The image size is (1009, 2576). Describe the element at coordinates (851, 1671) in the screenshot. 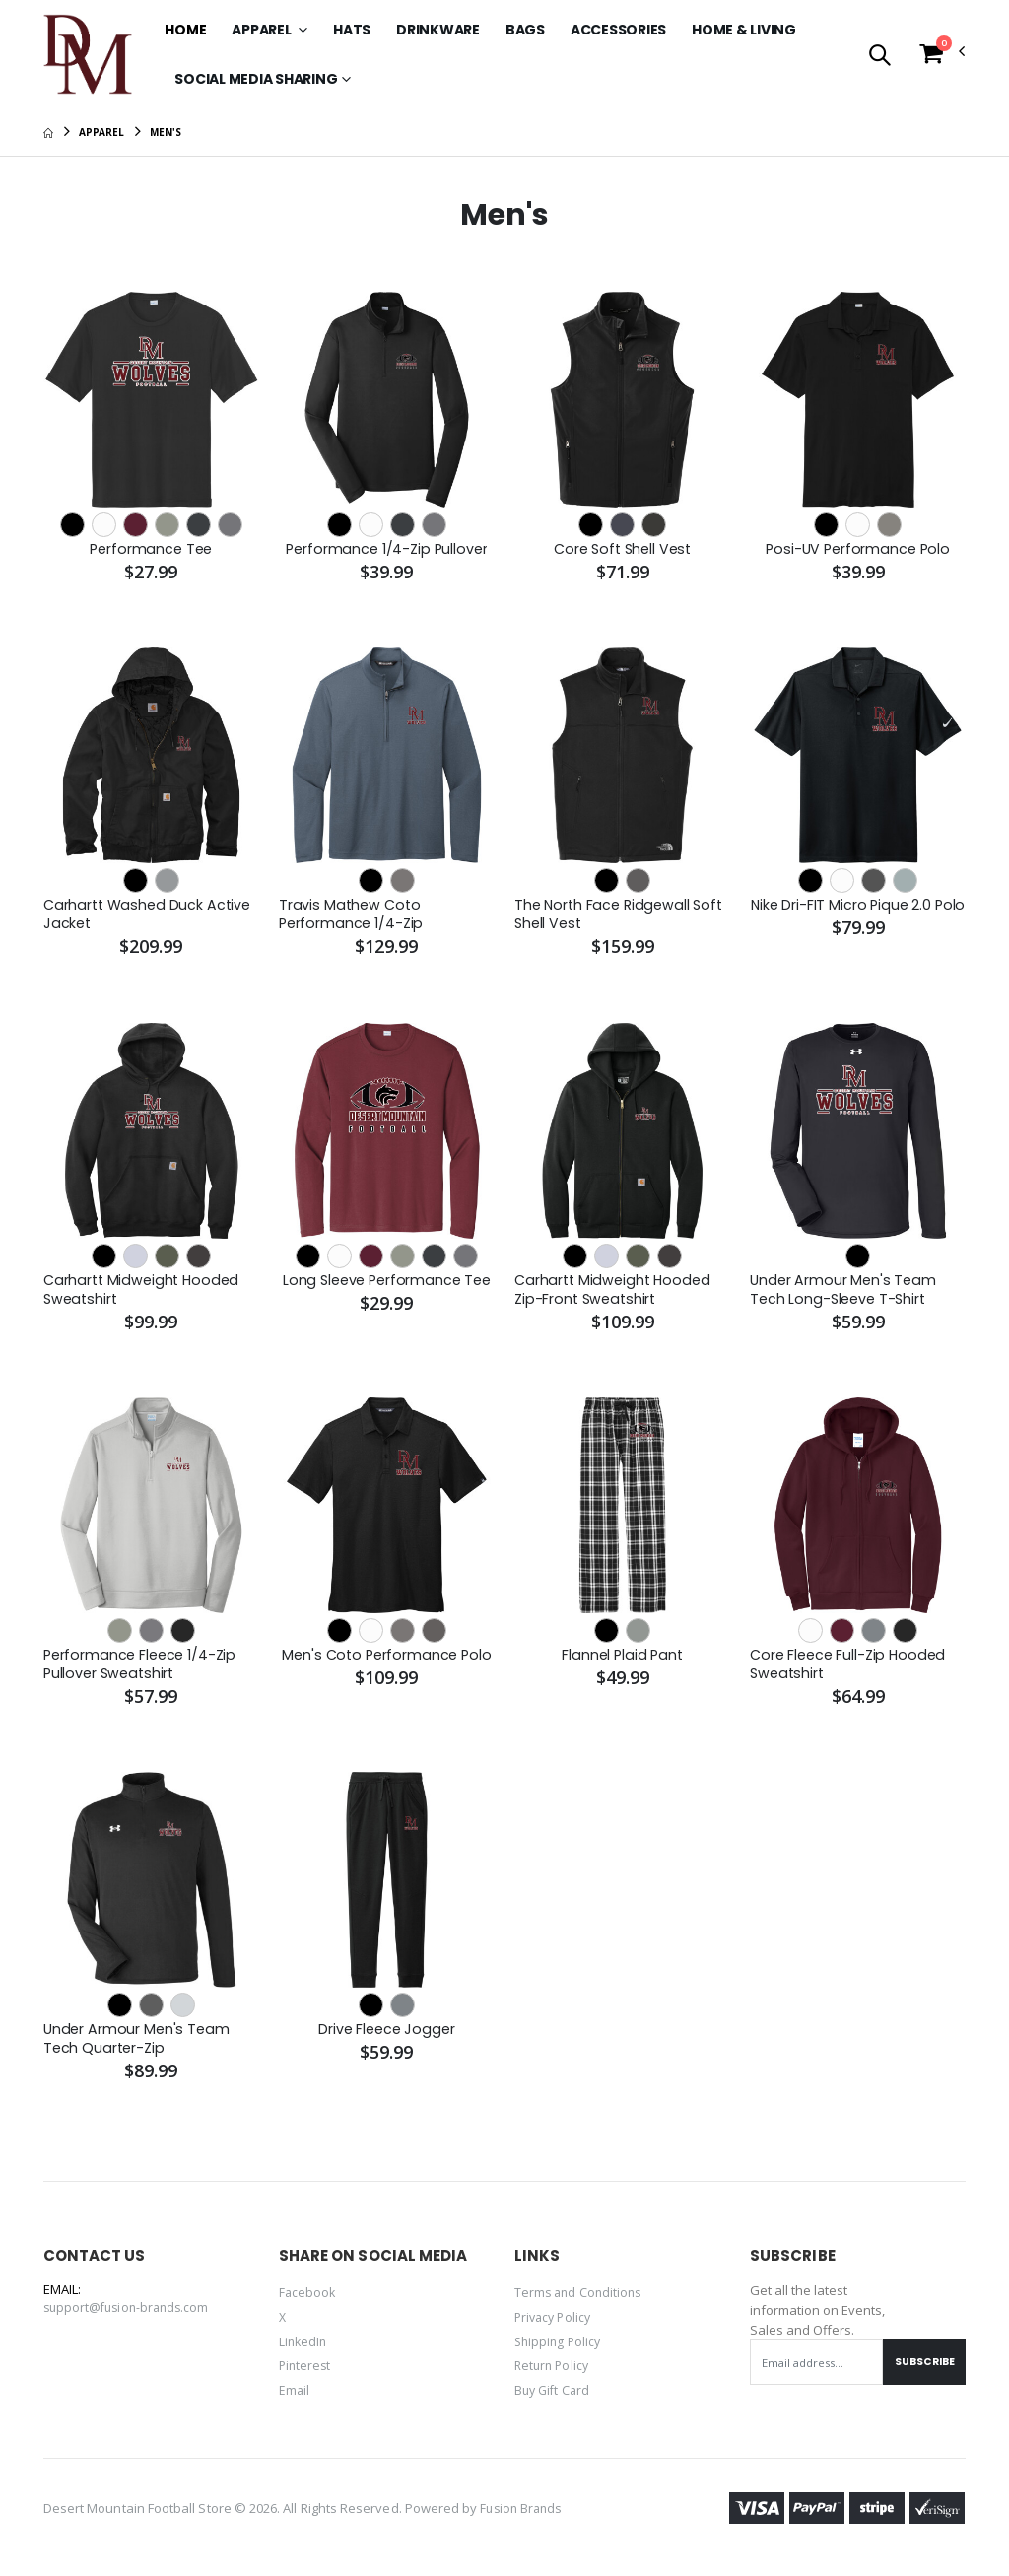

I see `Core Fleece Full-Zip Hooded Sweatshirt` at that location.